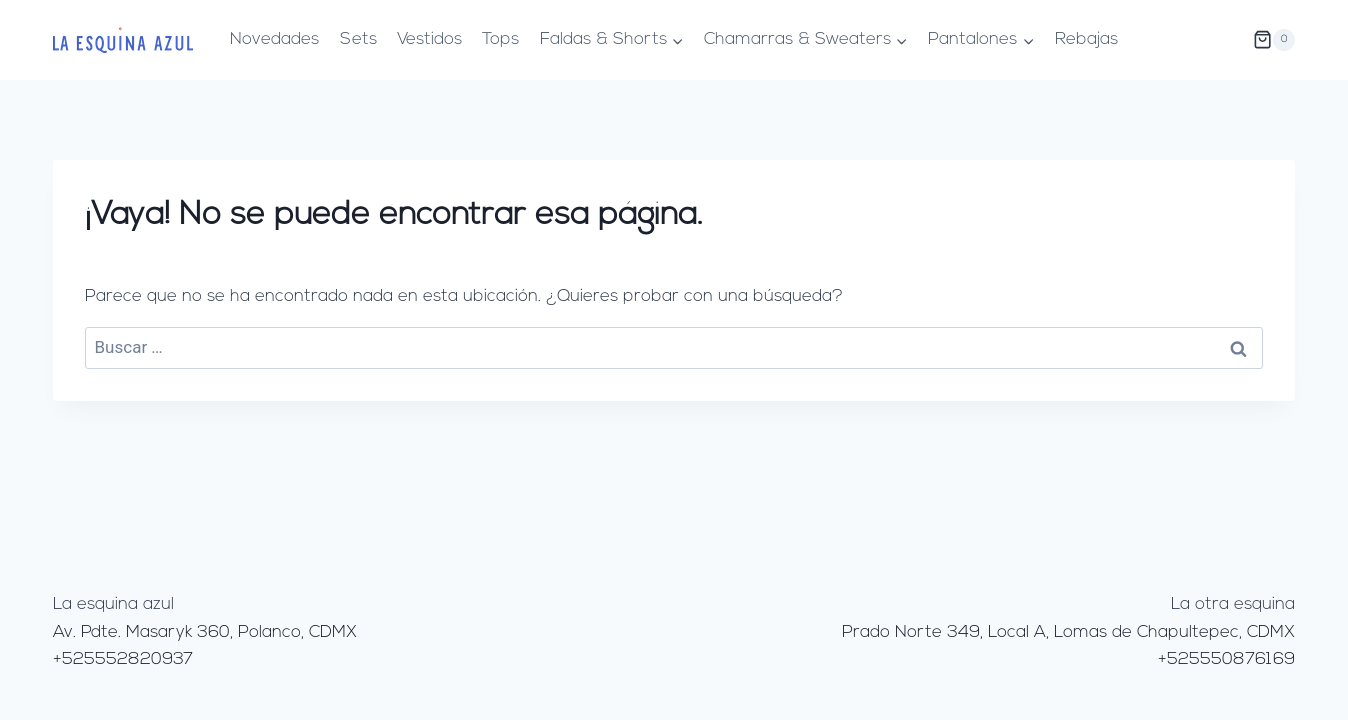 The height and width of the screenshot is (720, 1348). Describe the element at coordinates (123, 659) in the screenshot. I see `+525552820937` at that location.